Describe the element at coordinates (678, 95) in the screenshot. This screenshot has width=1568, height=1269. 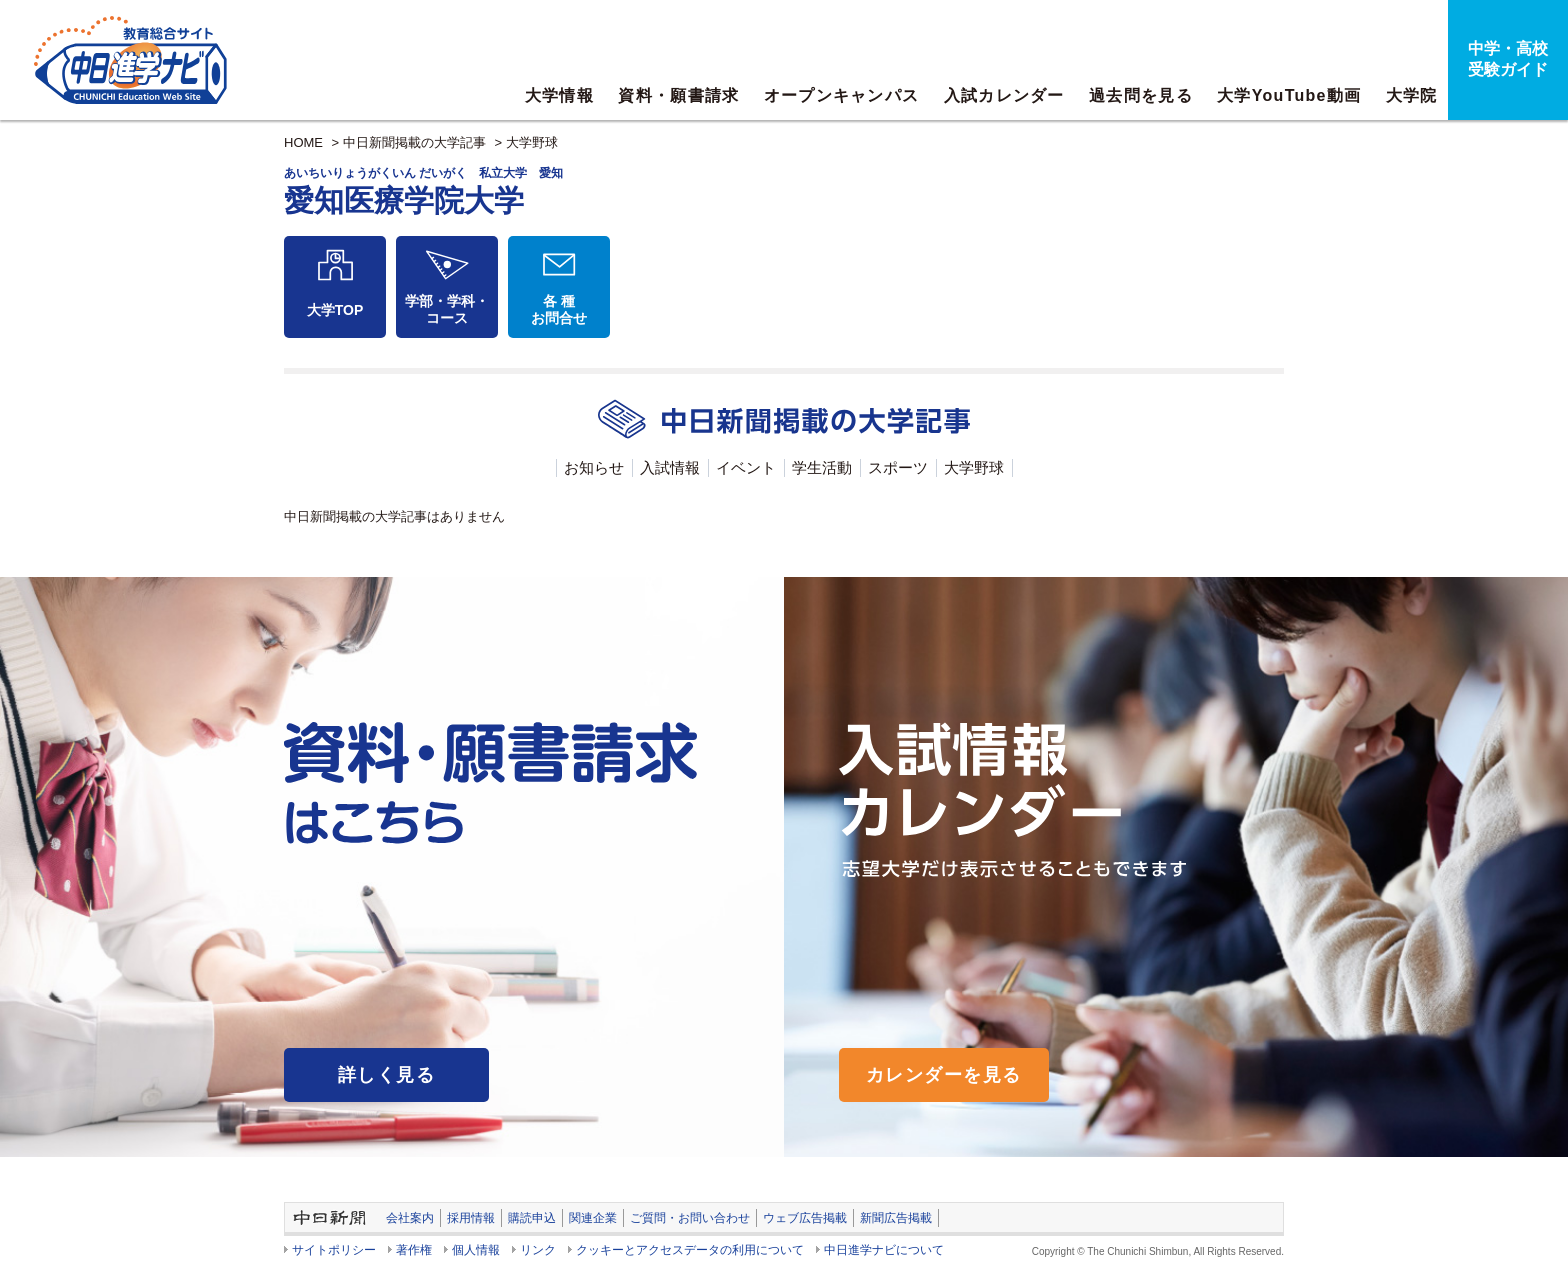
I see `資料・願書請求` at that location.